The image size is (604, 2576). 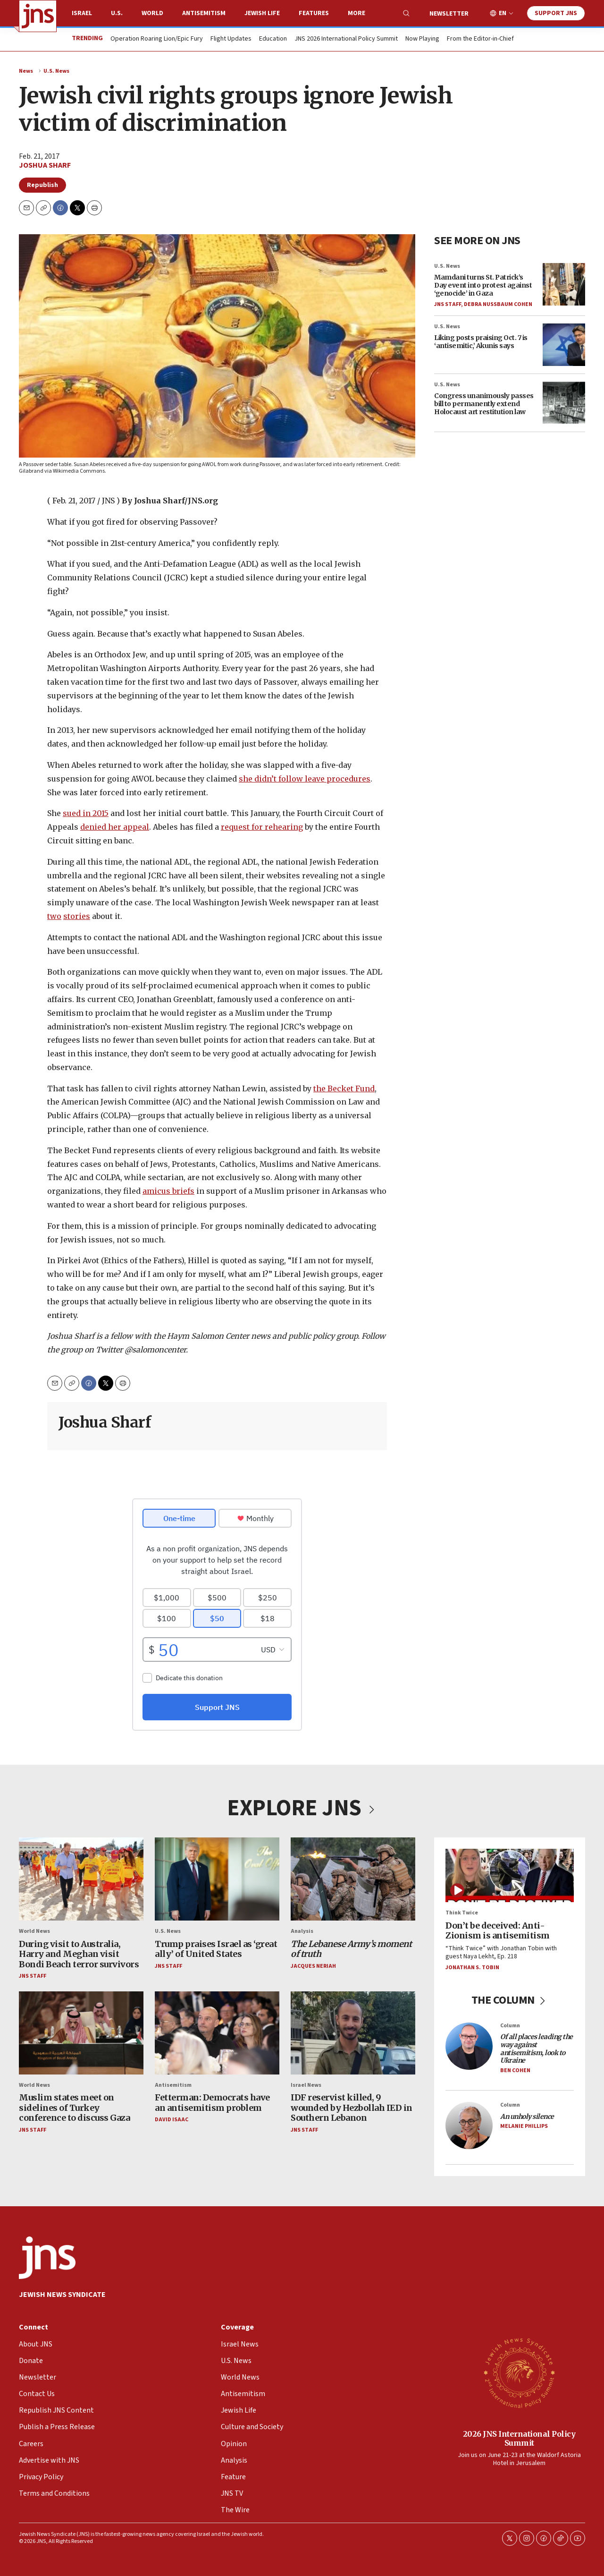 I want to click on Fetterman: Democrats have an antisemitism problem, so click(x=212, y=2102).